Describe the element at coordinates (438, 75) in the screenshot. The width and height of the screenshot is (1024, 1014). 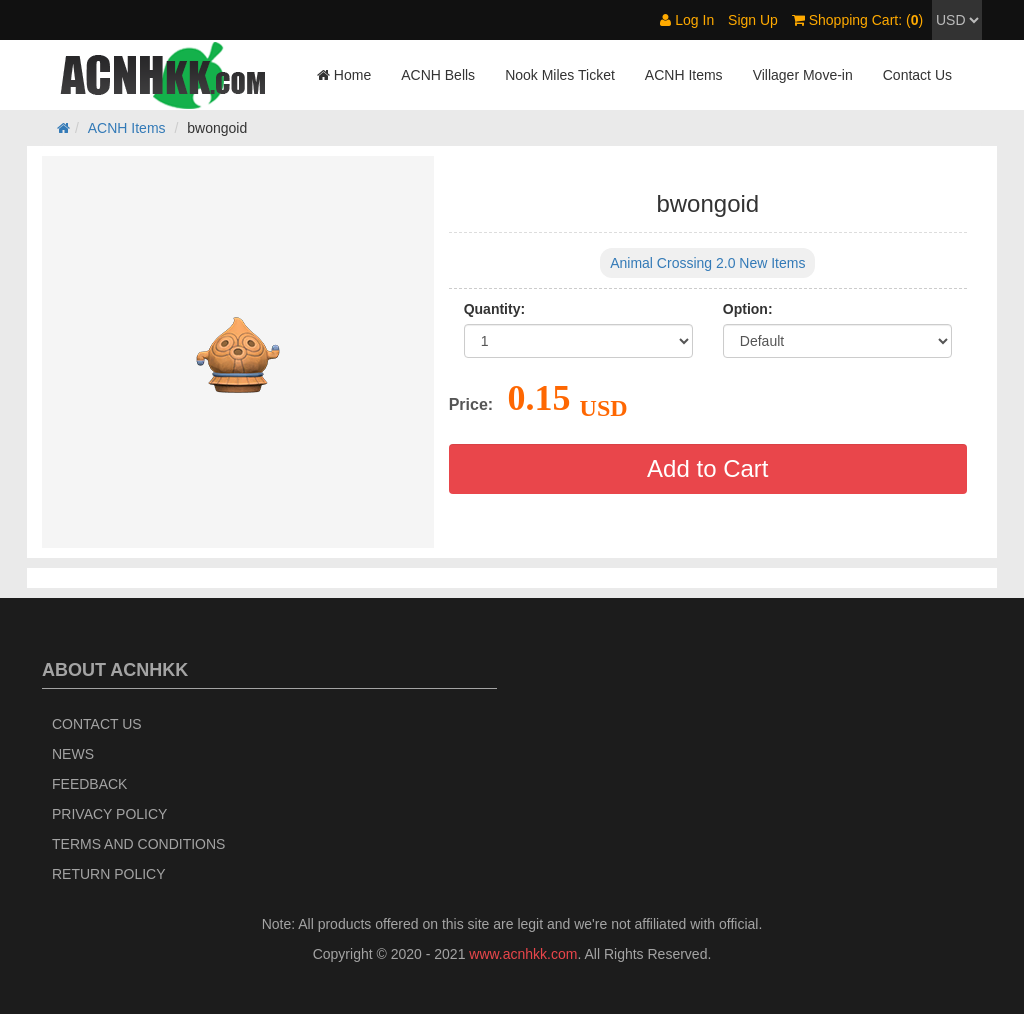
I see `ACNH Bells` at that location.